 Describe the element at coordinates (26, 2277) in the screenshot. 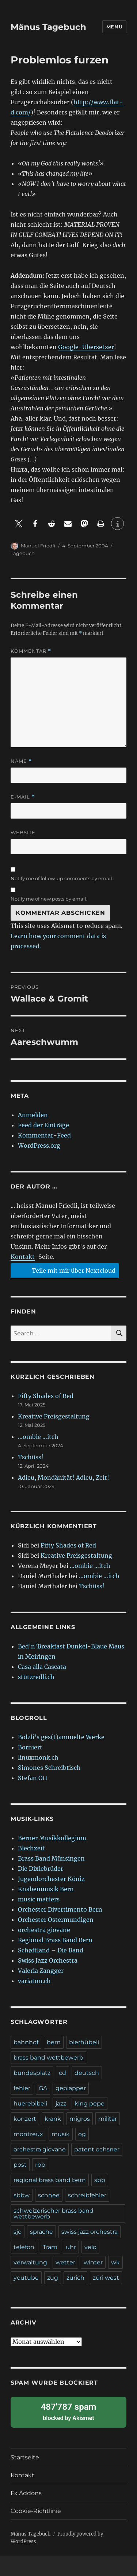

I see `youtube` at that location.